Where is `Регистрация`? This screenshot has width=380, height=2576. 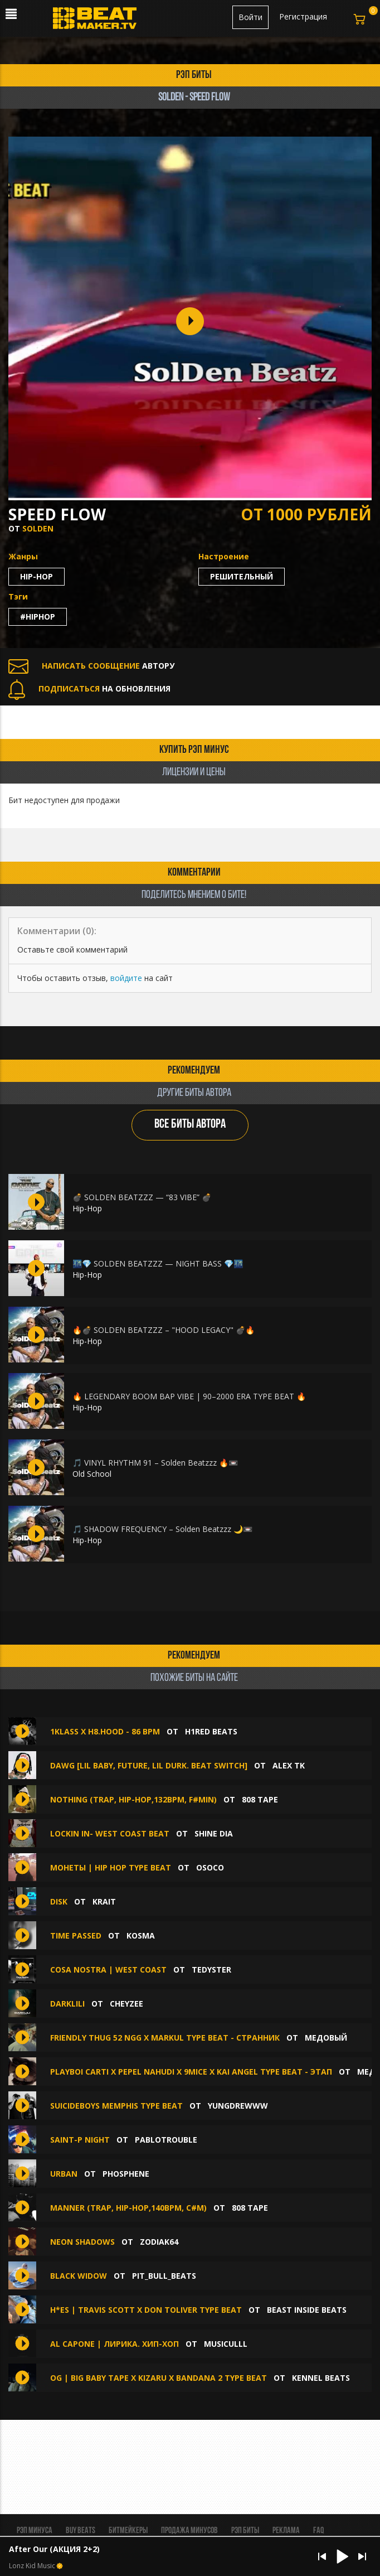
Регистрация is located at coordinates (303, 16).